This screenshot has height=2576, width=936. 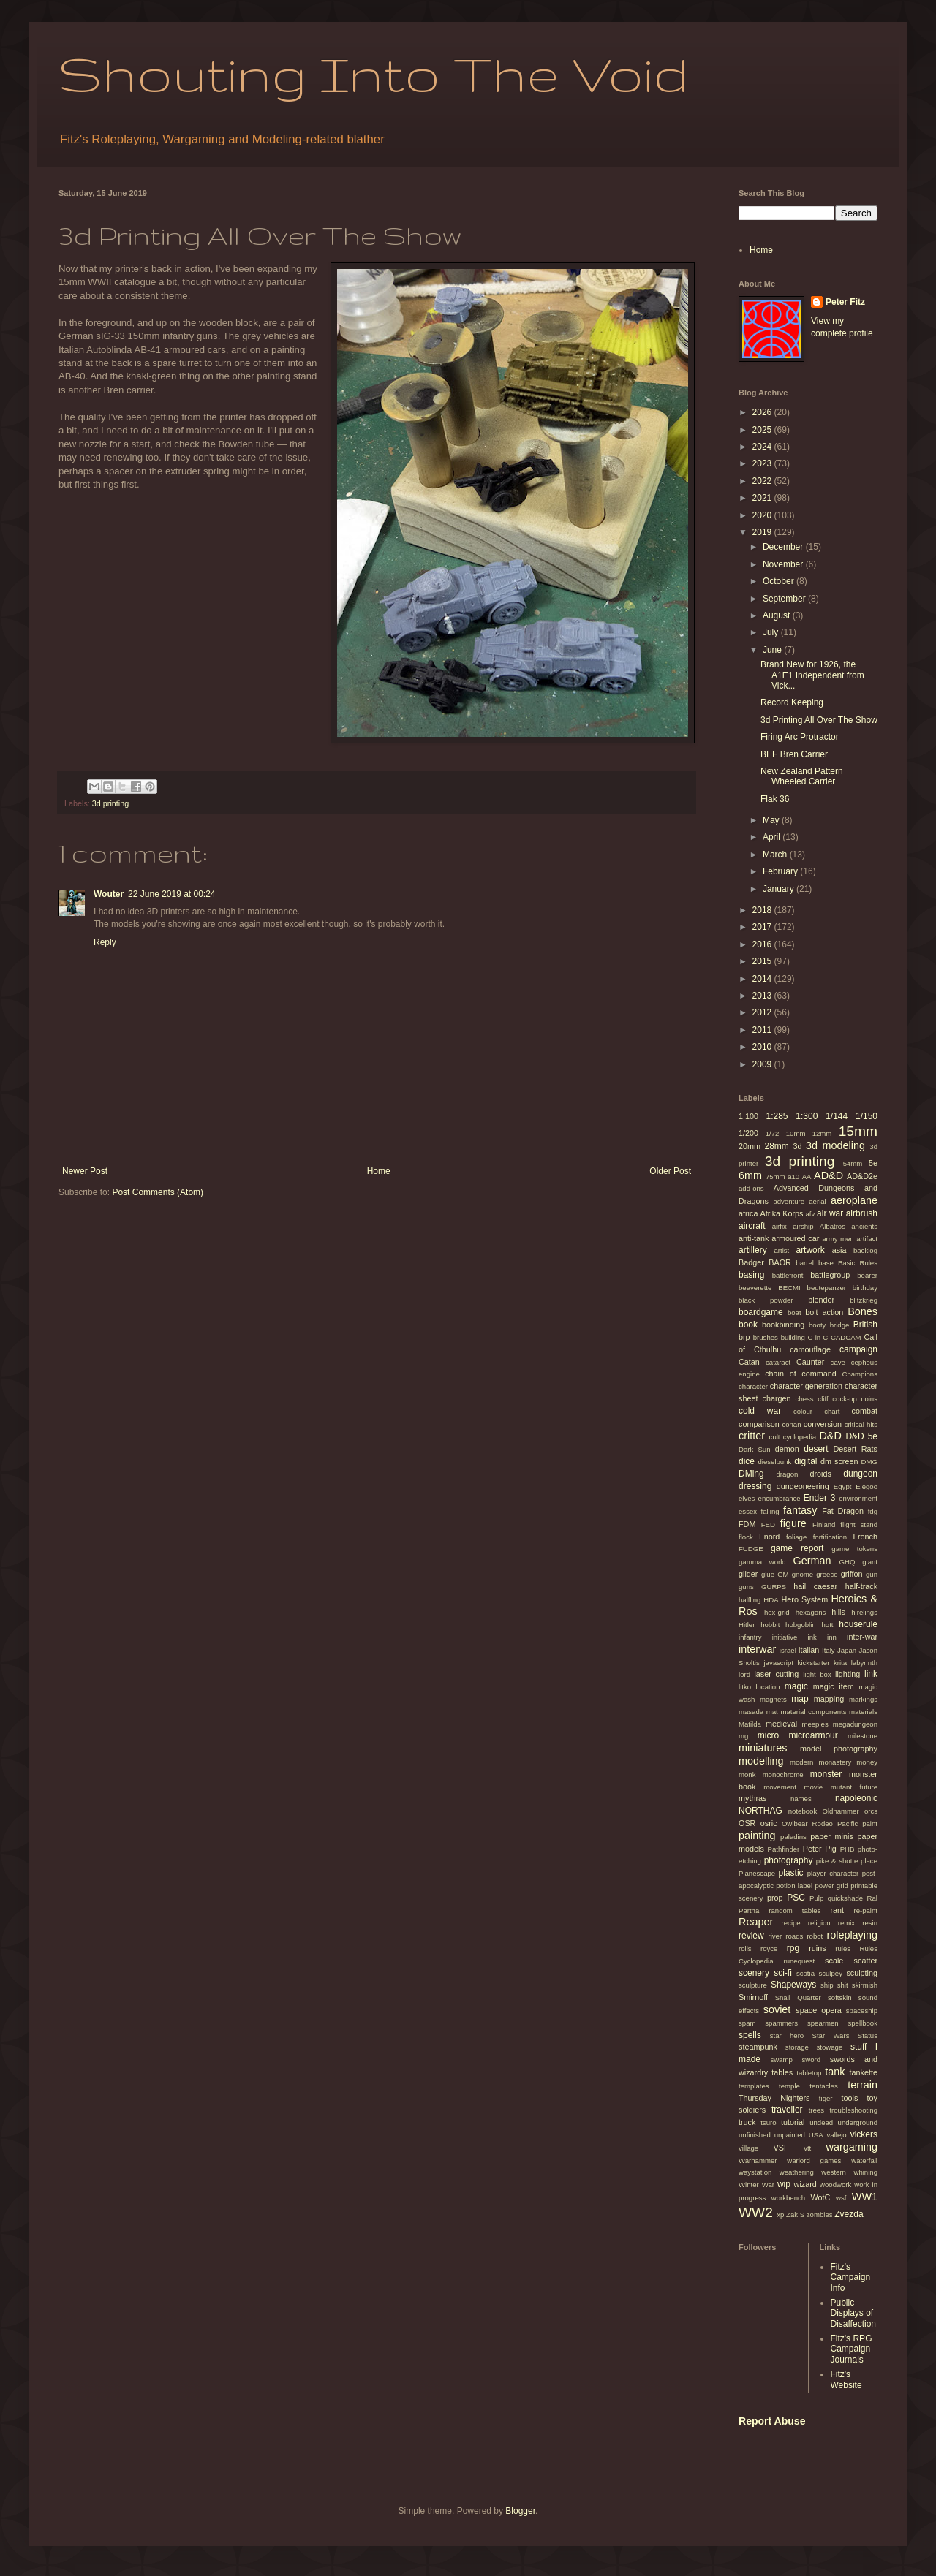 I want to click on river, so click(x=775, y=1936).